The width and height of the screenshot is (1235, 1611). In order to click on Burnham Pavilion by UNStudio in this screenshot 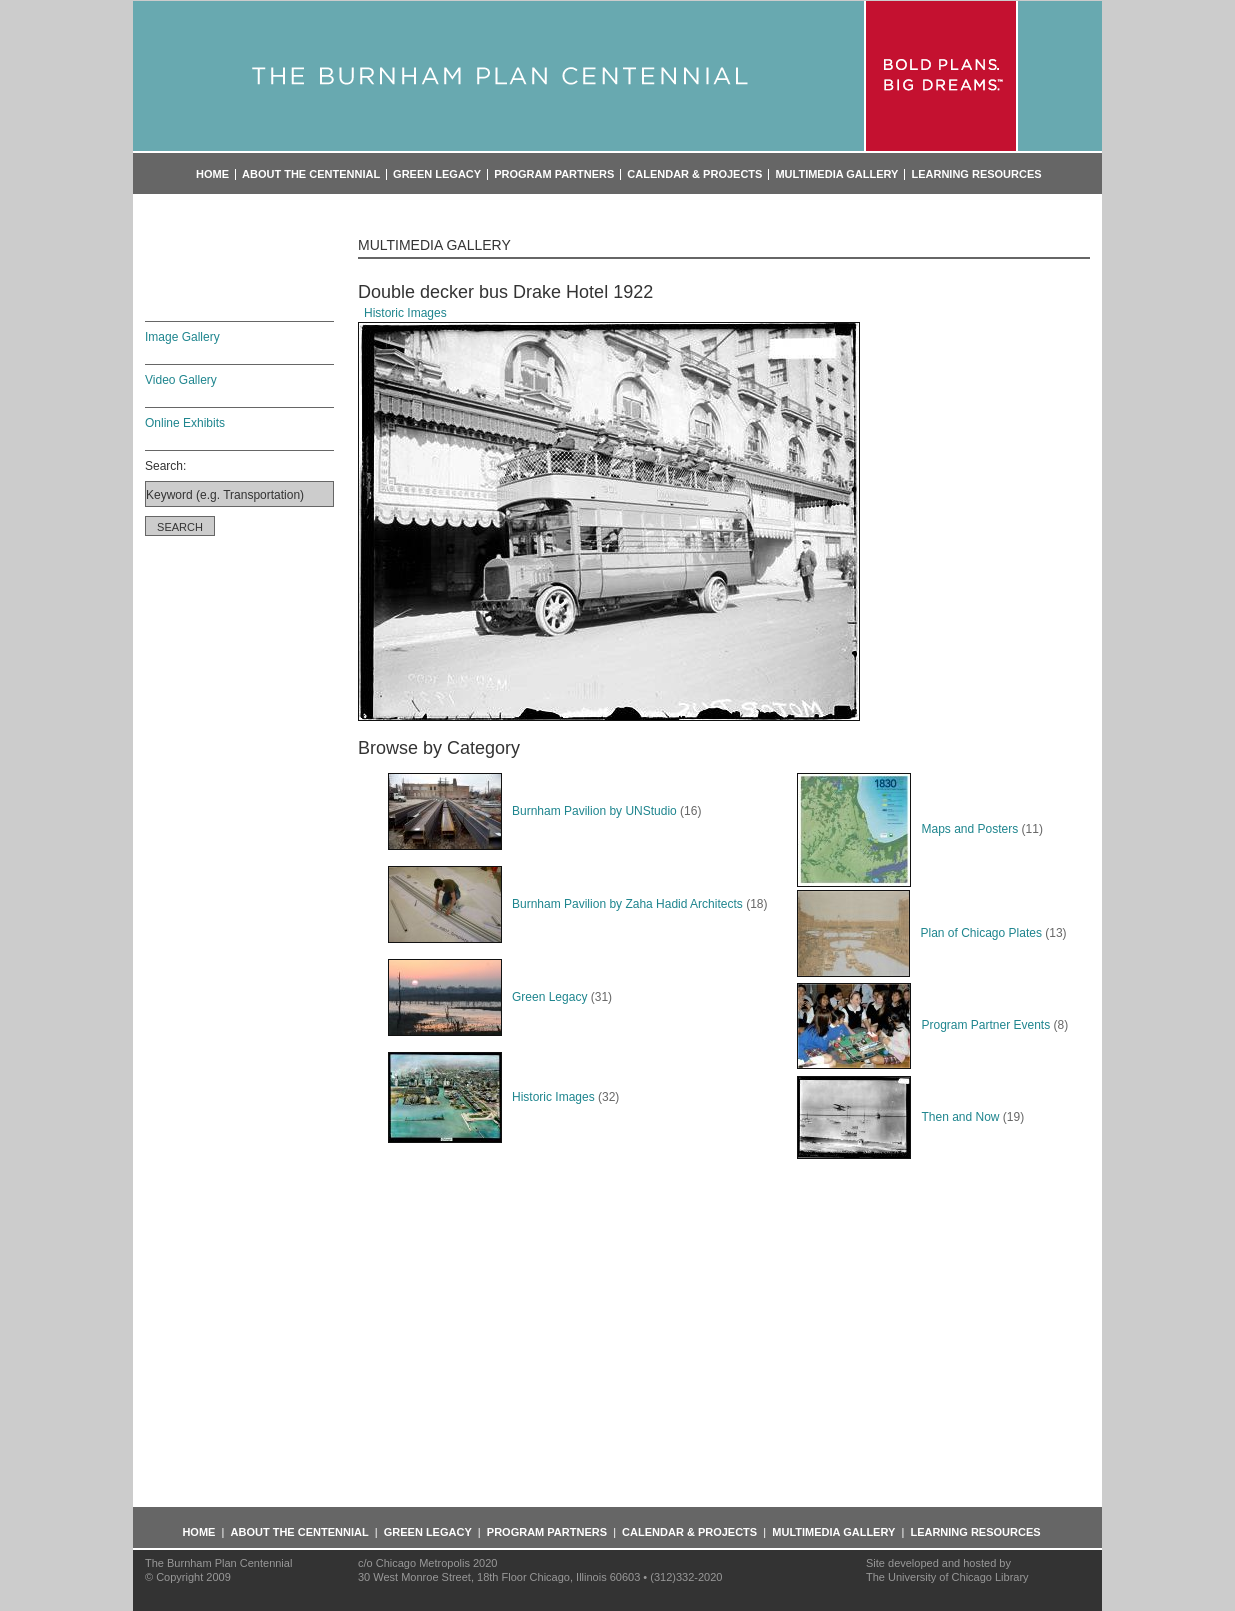, I will do `click(532, 811)`.